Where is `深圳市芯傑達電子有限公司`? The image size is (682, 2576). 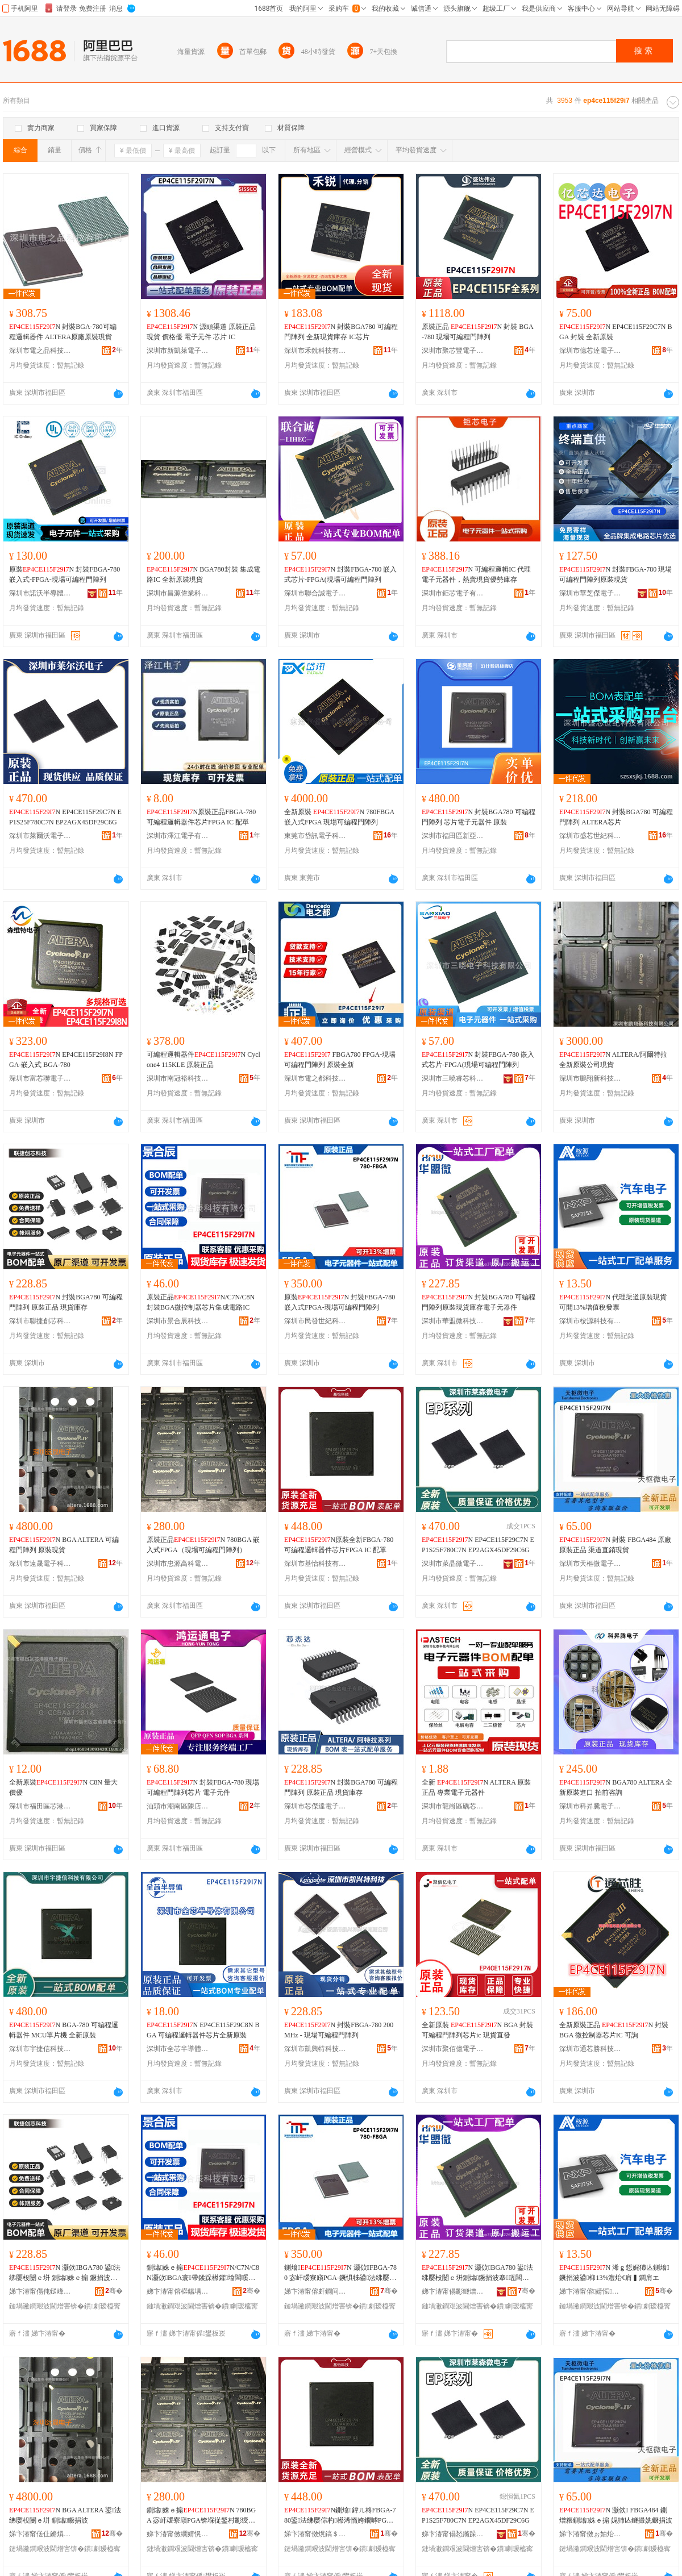
深圳市芯傑達電子有限公司 is located at coordinates (315, 1806).